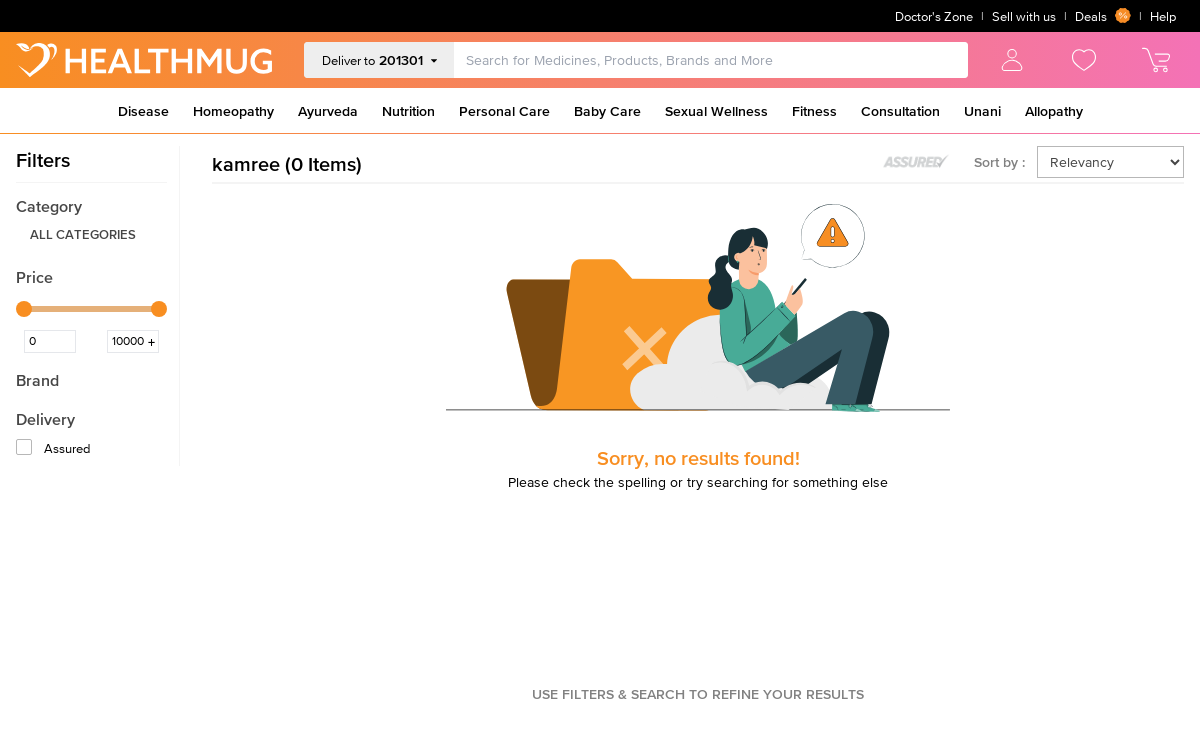  What do you see at coordinates (607, 111) in the screenshot?
I see `Baby Care` at bounding box center [607, 111].